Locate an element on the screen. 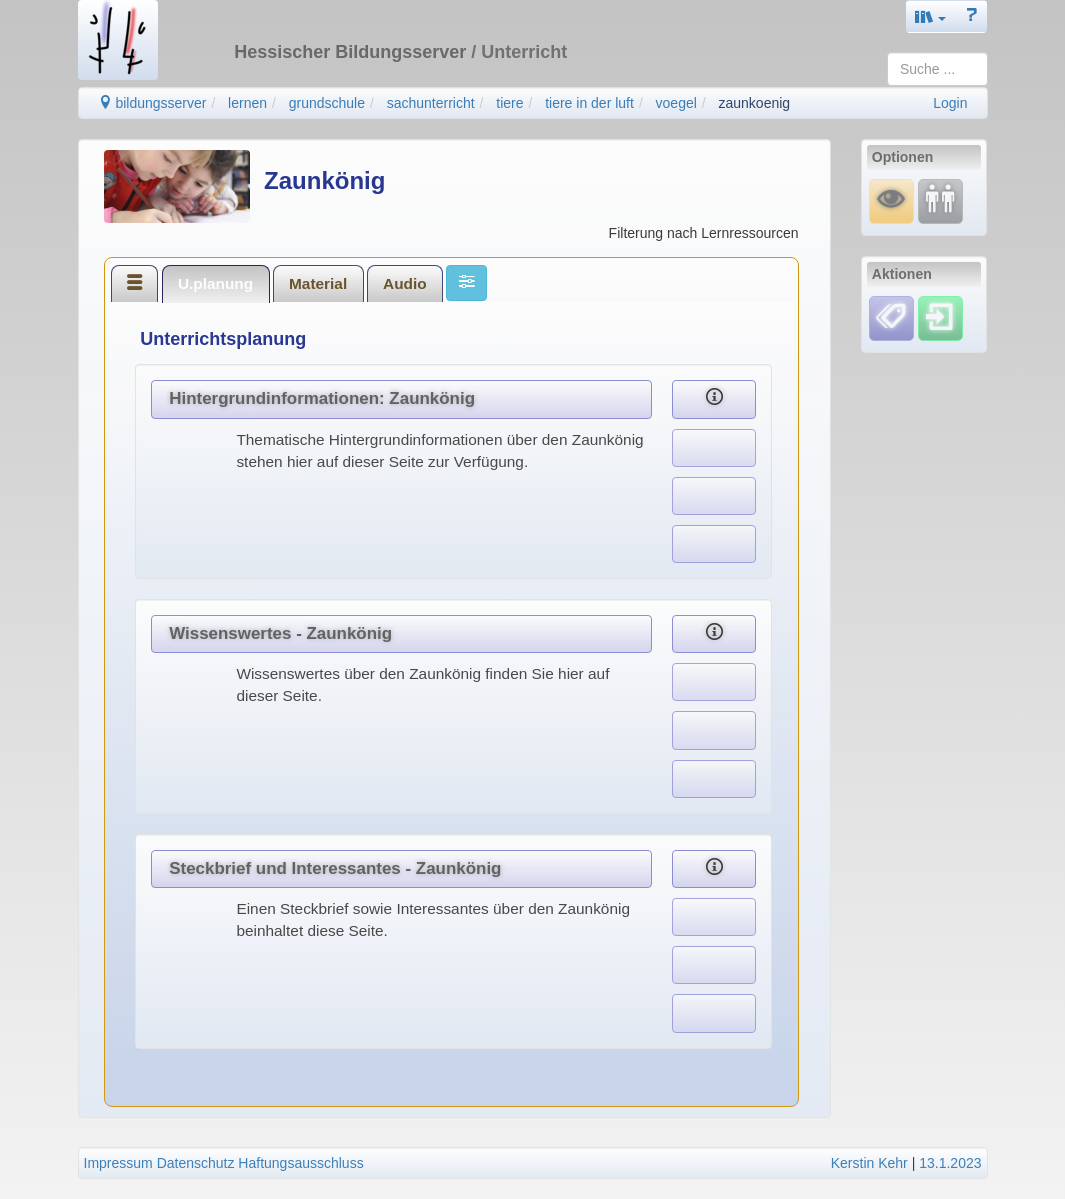 The height and width of the screenshot is (1199, 1065). [Einloggen] is located at coordinates (940, 317).